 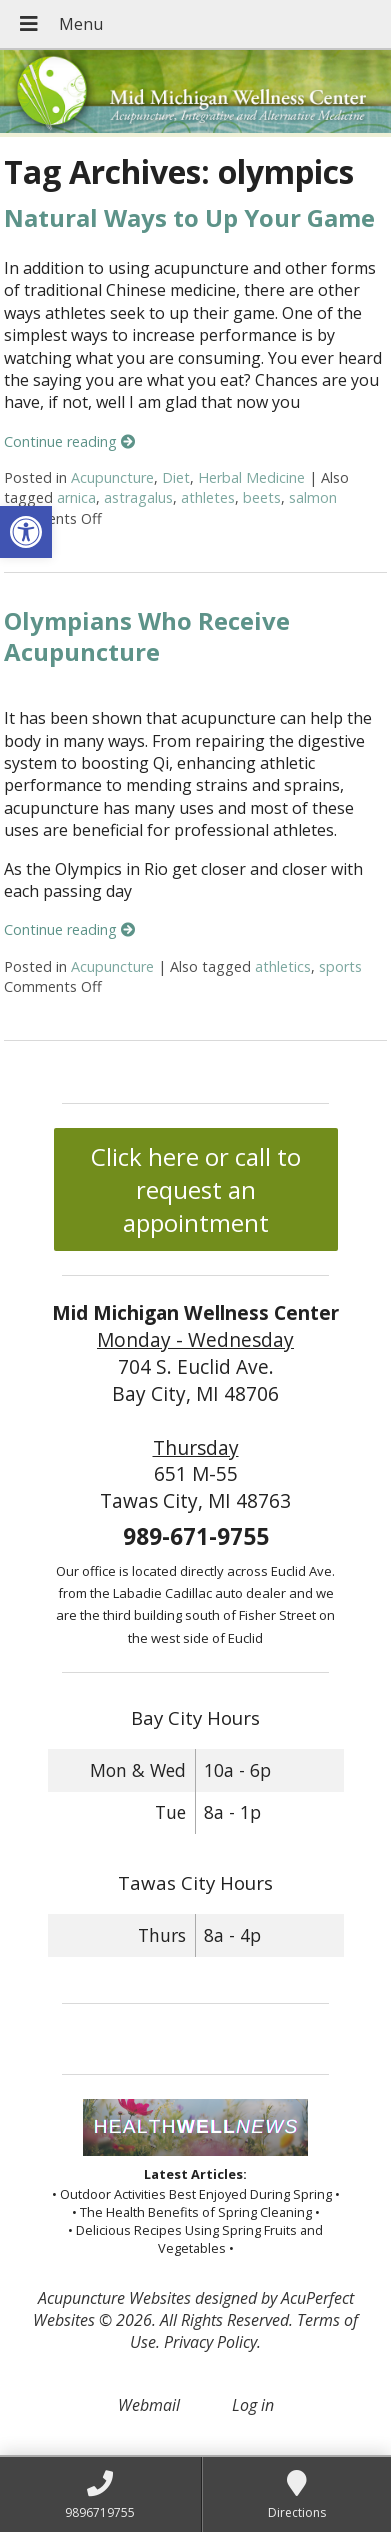 What do you see at coordinates (210, 2342) in the screenshot?
I see `Privacy Policy` at bounding box center [210, 2342].